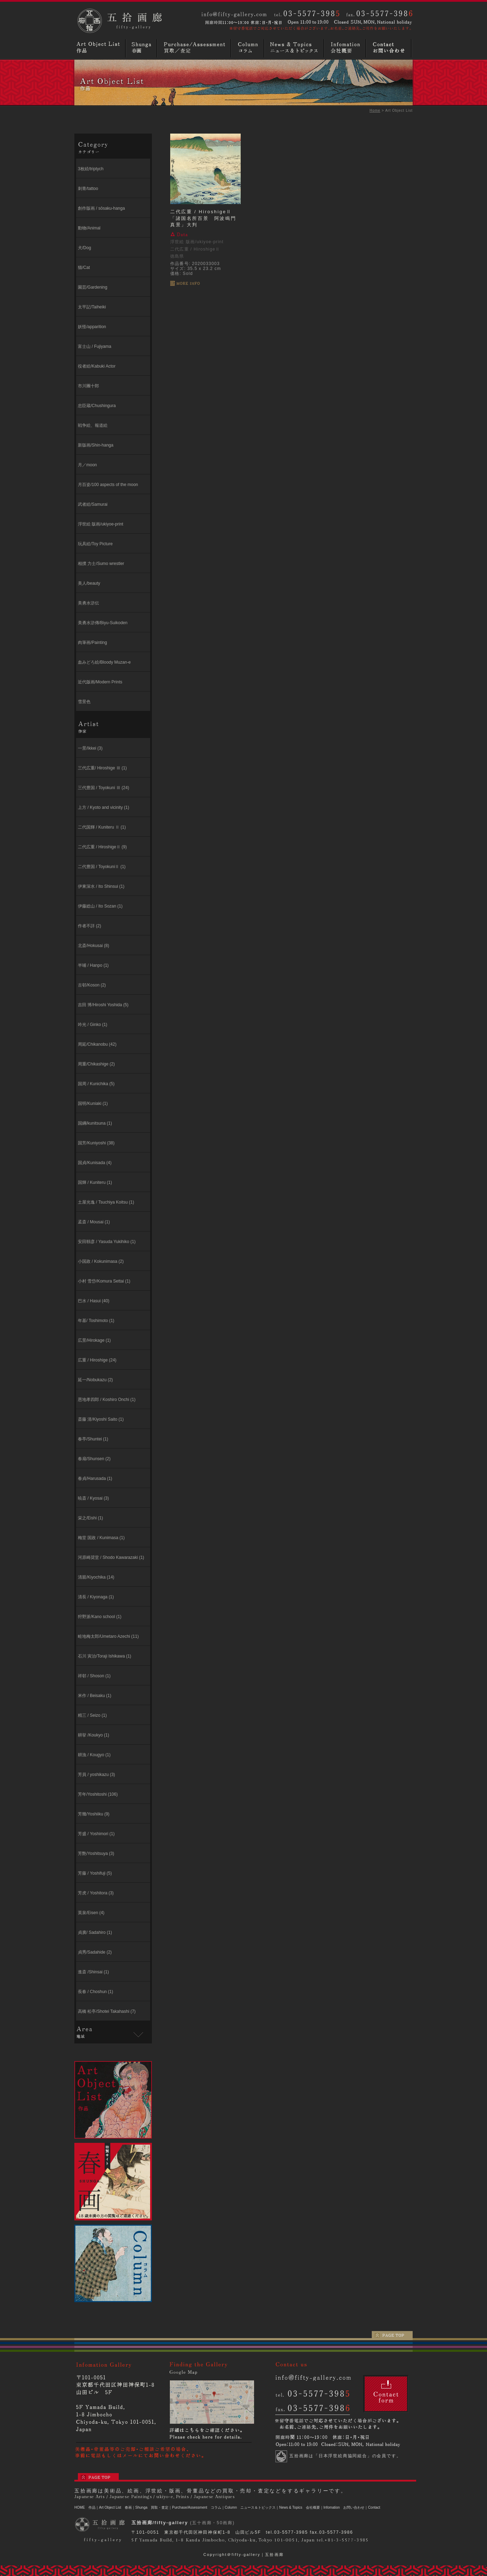 Image resolution: width=487 pixels, height=2576 pixels. What do you see at coordinates (97, 405) in the screenshot?
I see `忠臣蔵/Chushingura` at bounding box center [97, 405].